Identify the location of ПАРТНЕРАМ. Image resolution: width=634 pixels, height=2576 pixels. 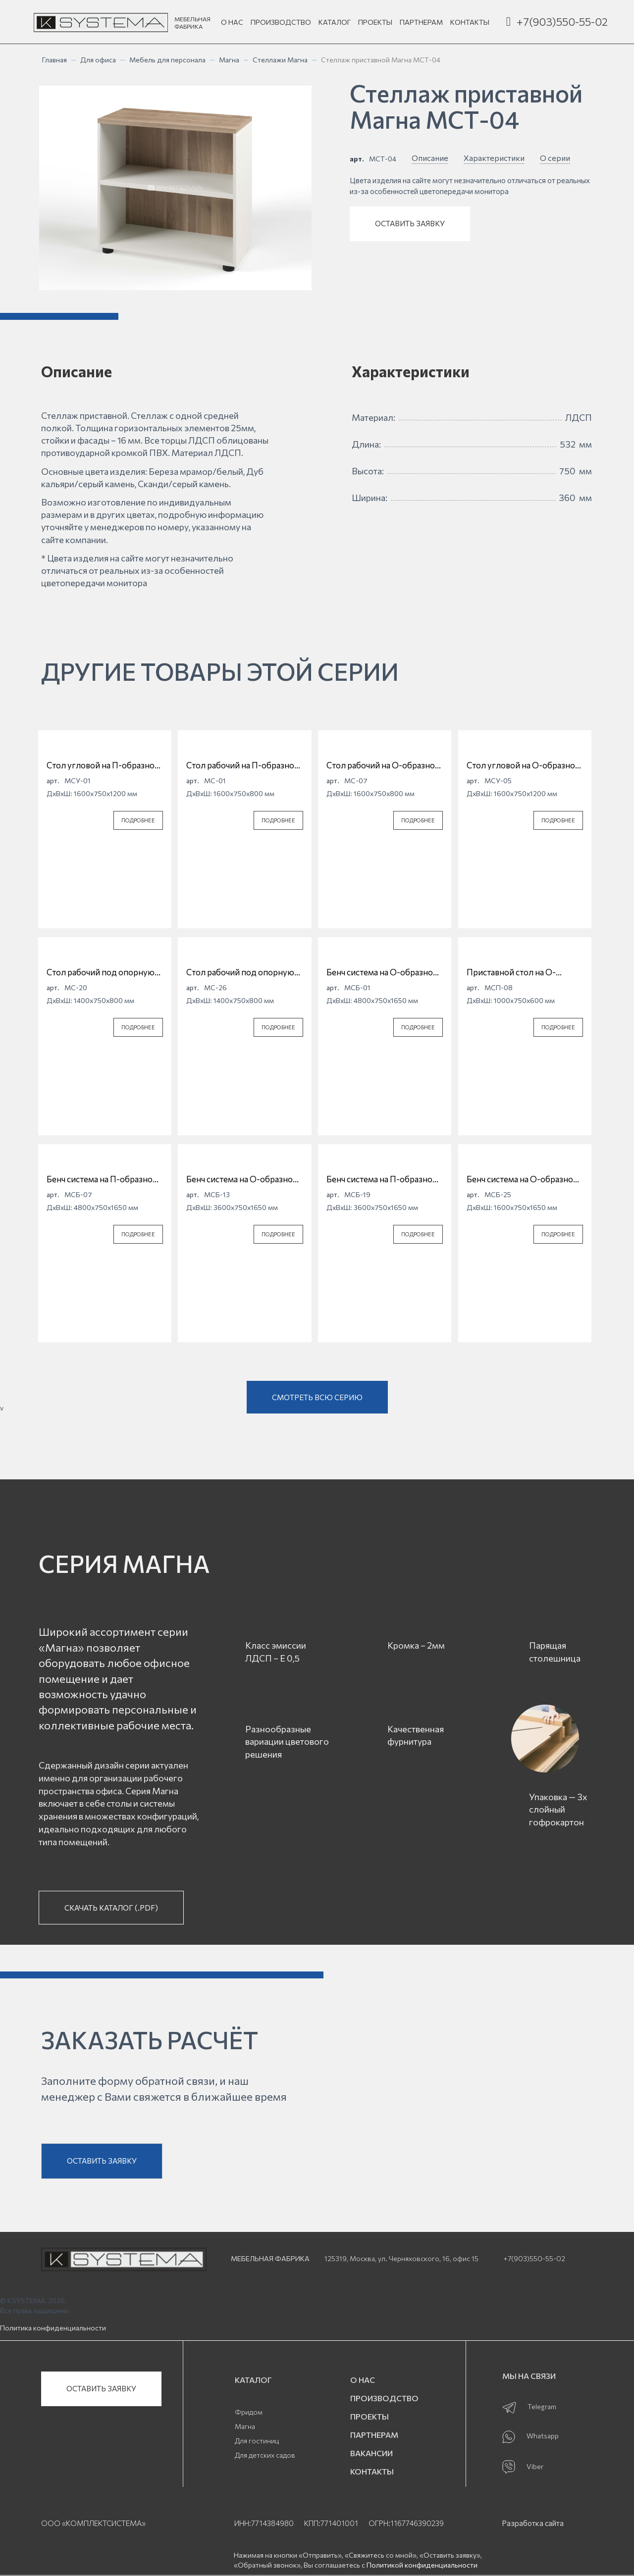
(421, 22).